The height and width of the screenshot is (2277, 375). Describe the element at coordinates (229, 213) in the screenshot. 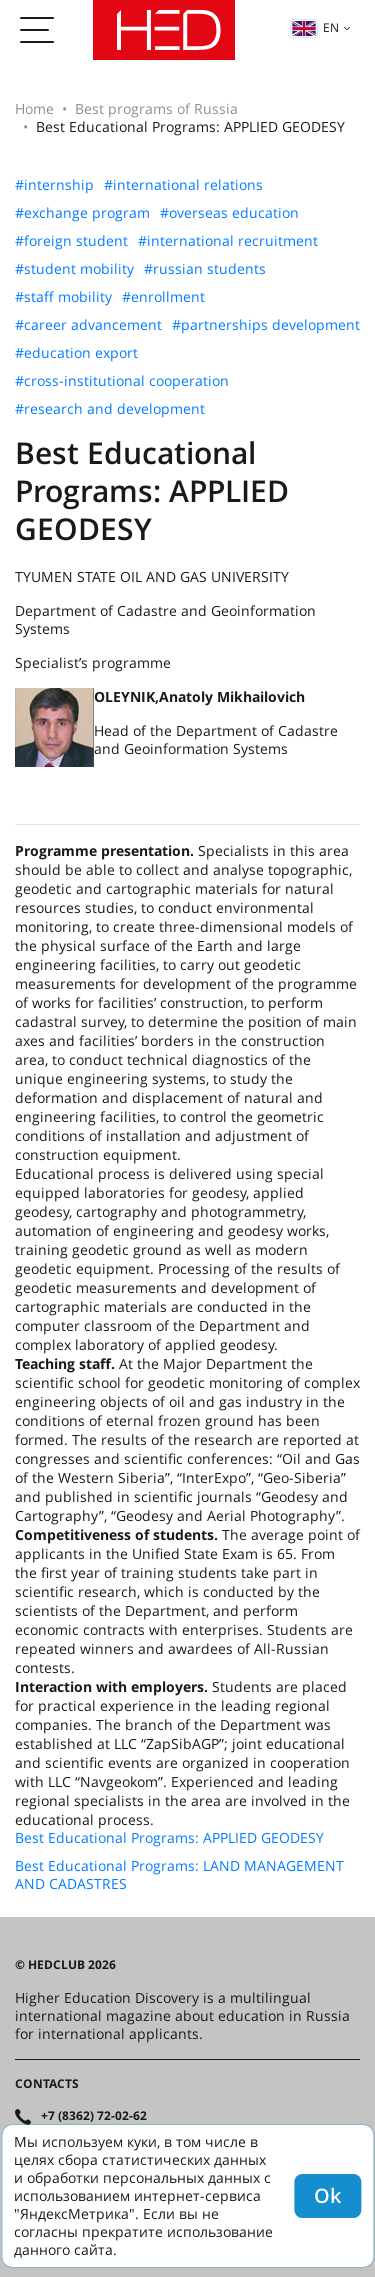

I see `#overseas education` at that location.